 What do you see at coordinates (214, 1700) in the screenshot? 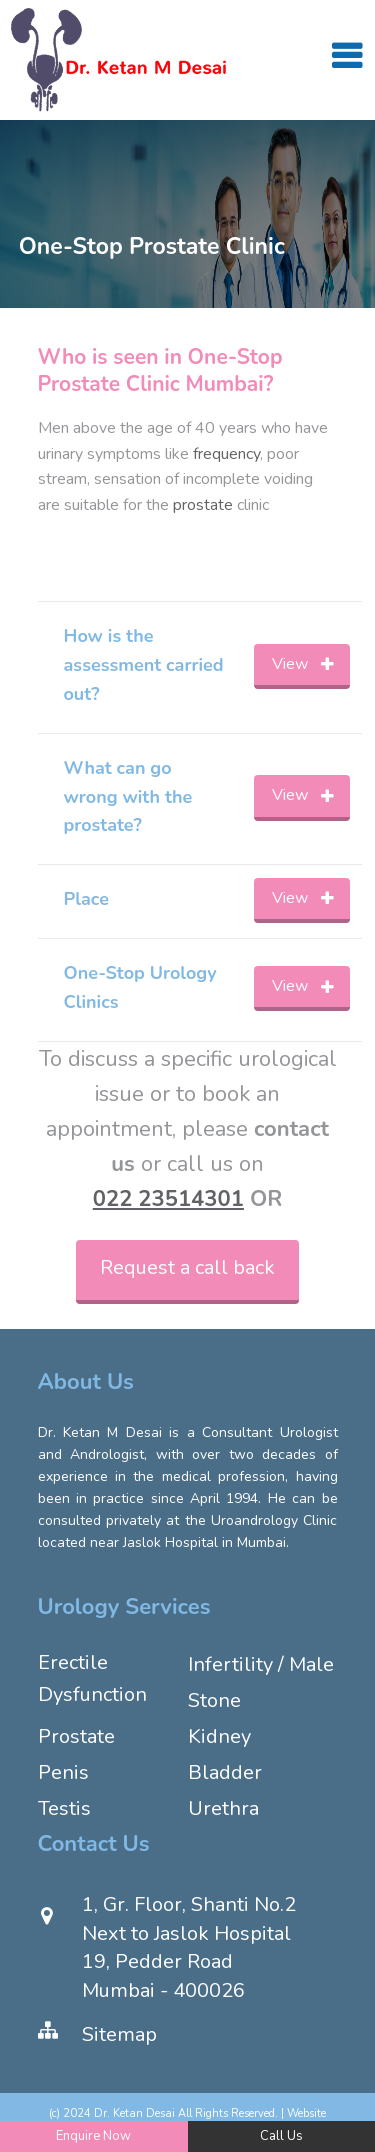
I see `Stone` at bounding box center [214, 1700].